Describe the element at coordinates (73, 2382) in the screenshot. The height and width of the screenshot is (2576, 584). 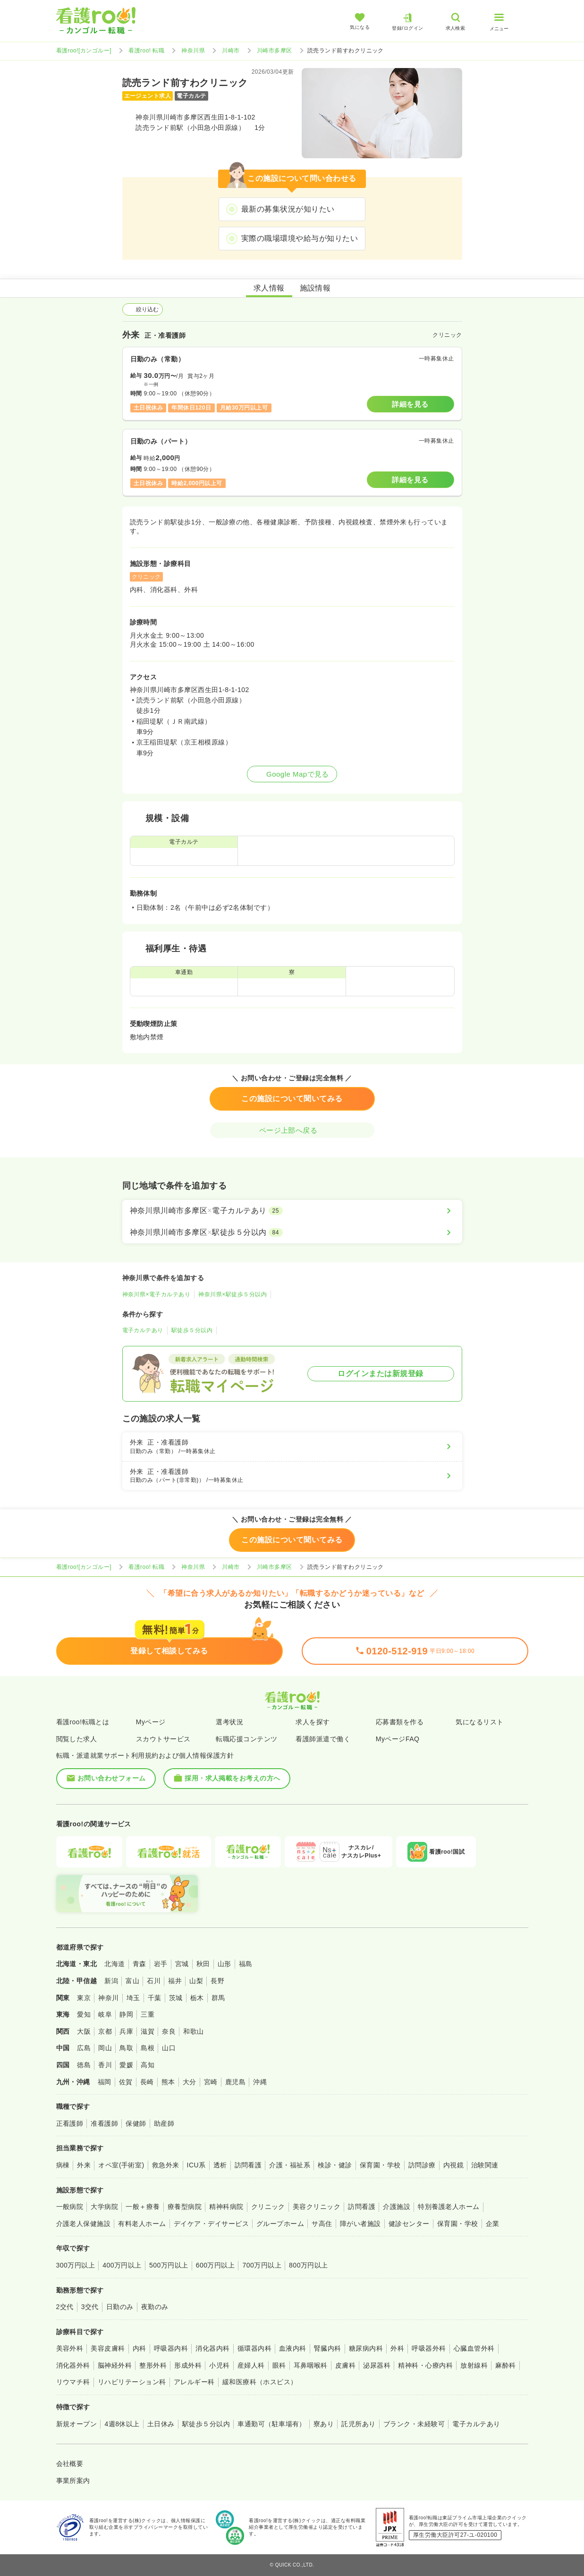
I see `リウマチ科` at that location.